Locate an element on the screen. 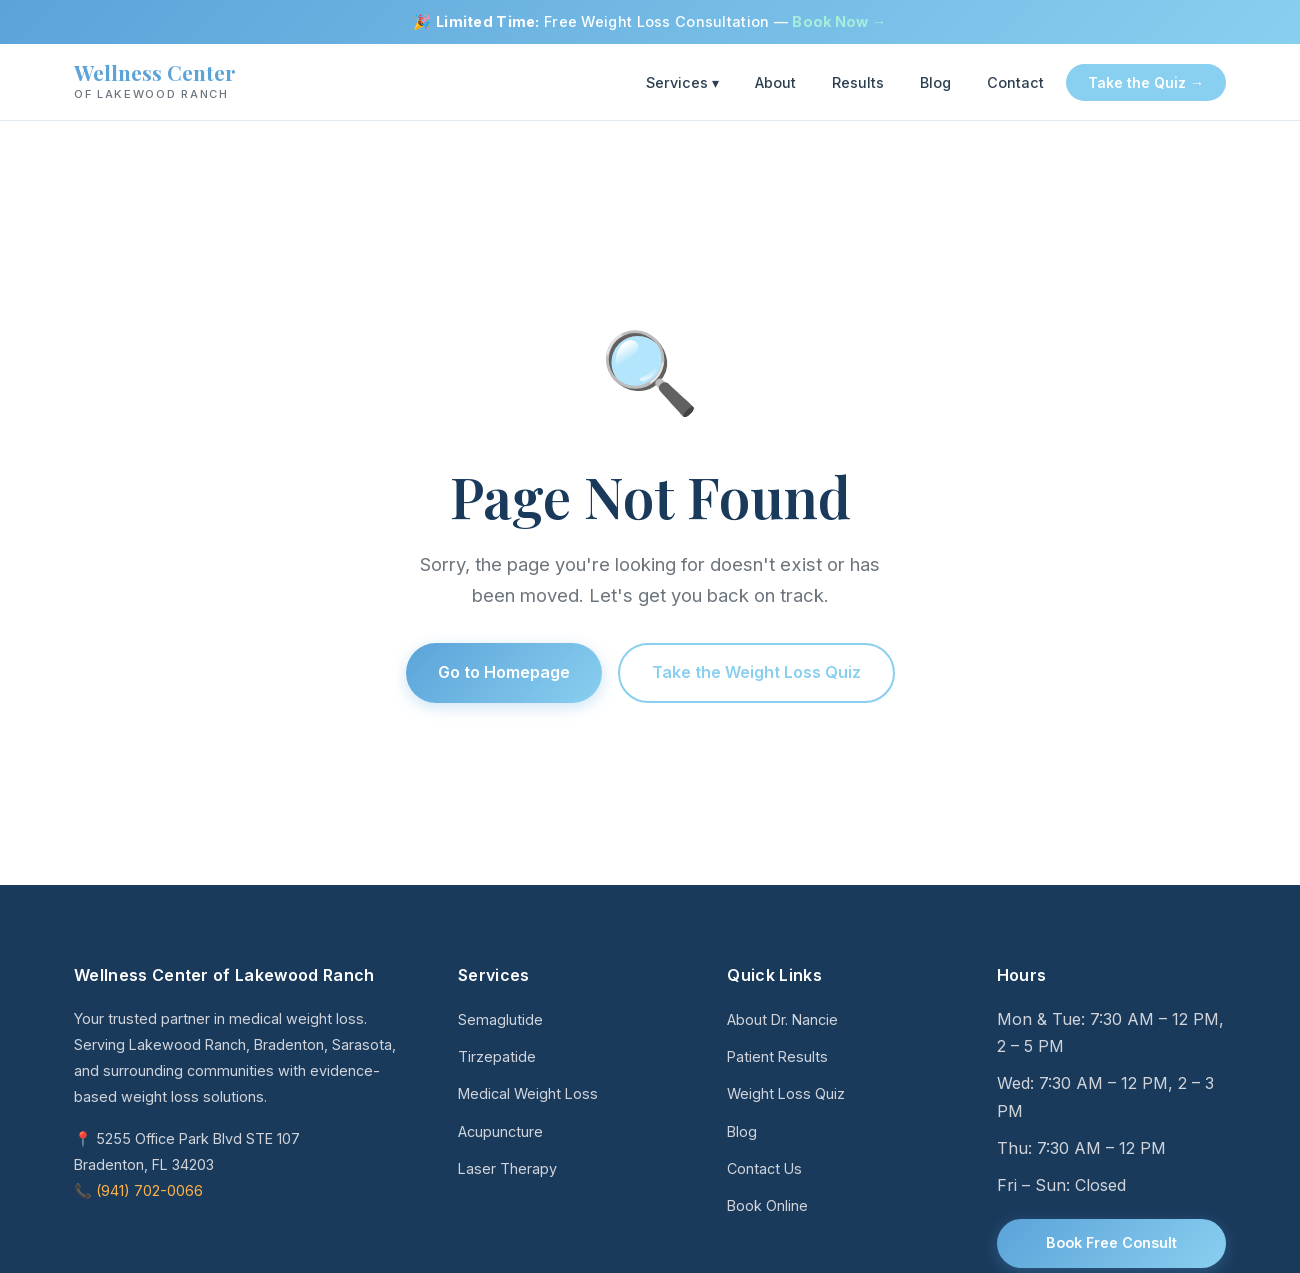 This screenshot has height=1273, width=1300. About is located at coordinates (775, 82).